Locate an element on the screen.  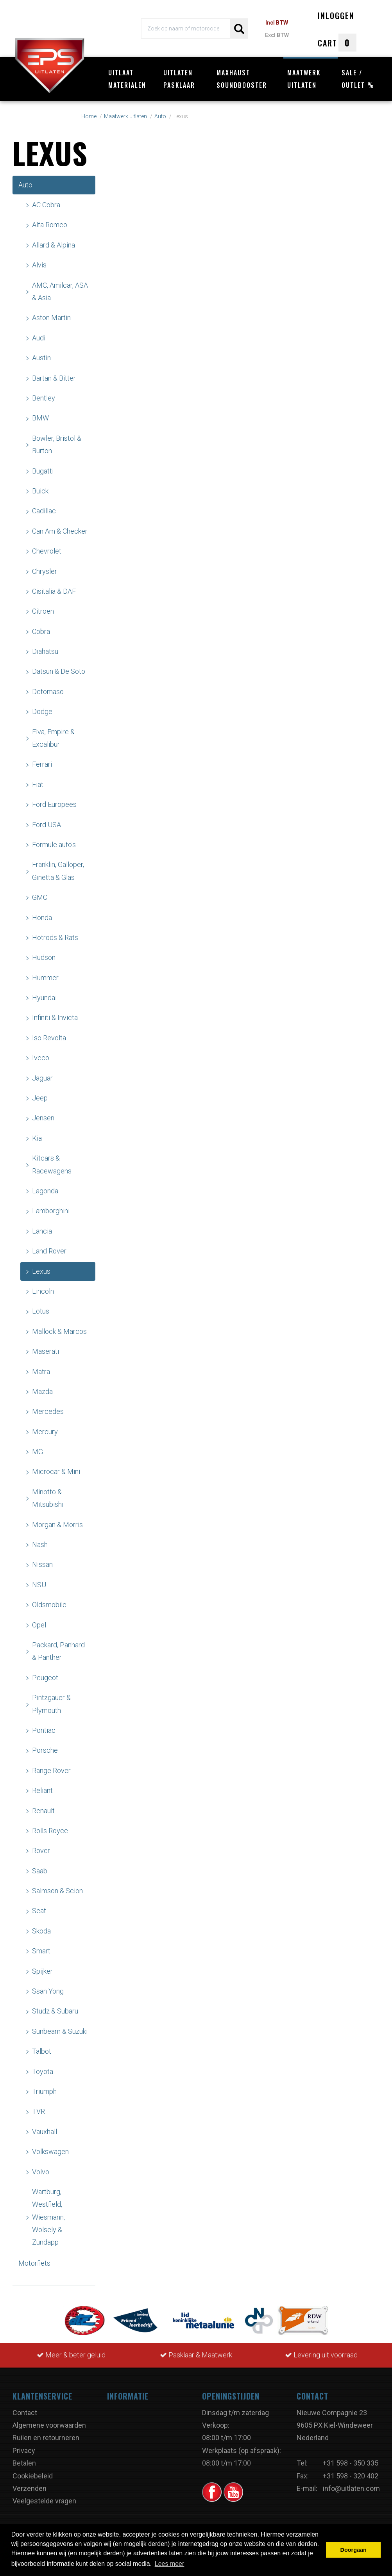
Sunbeam & Suzuki is located at coordinates (60, 2031).